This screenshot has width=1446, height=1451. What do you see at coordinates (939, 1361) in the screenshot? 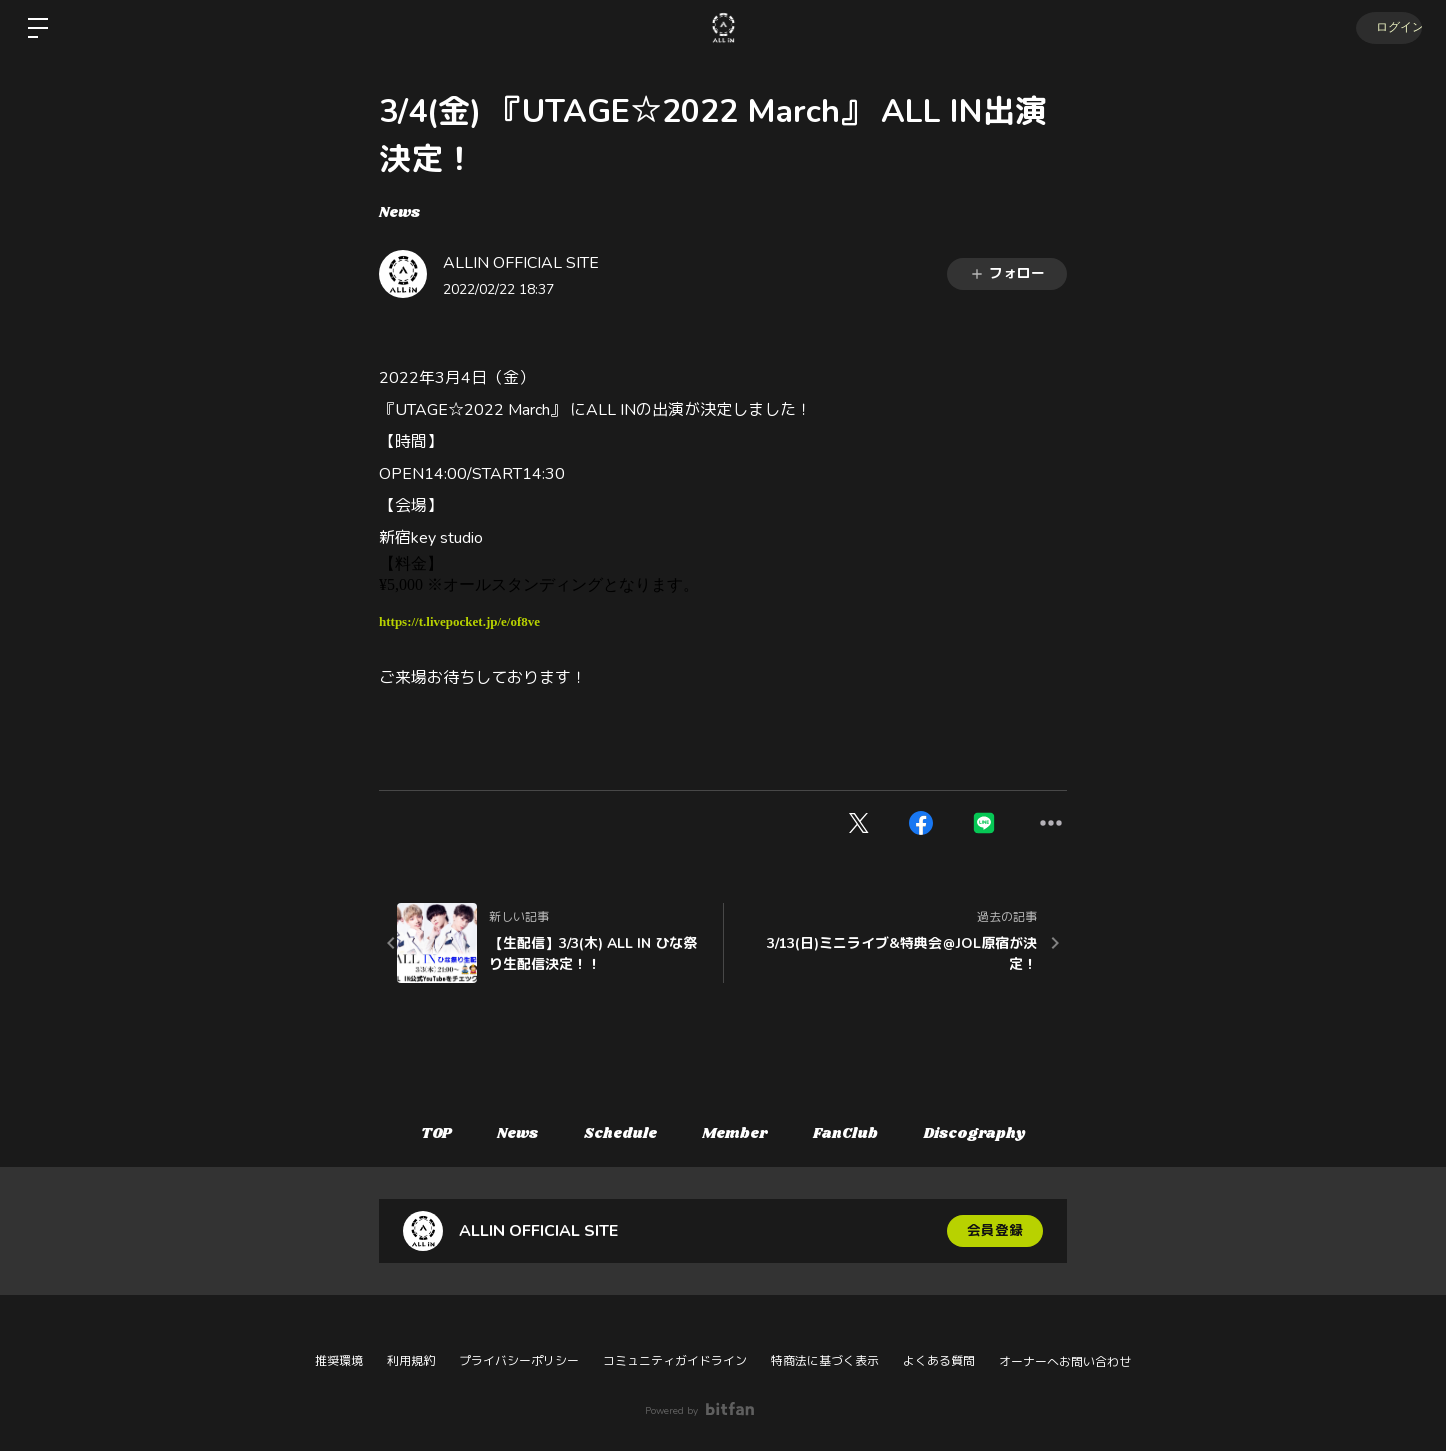
I see `よくある質問` at bounding box center [939, 1361].